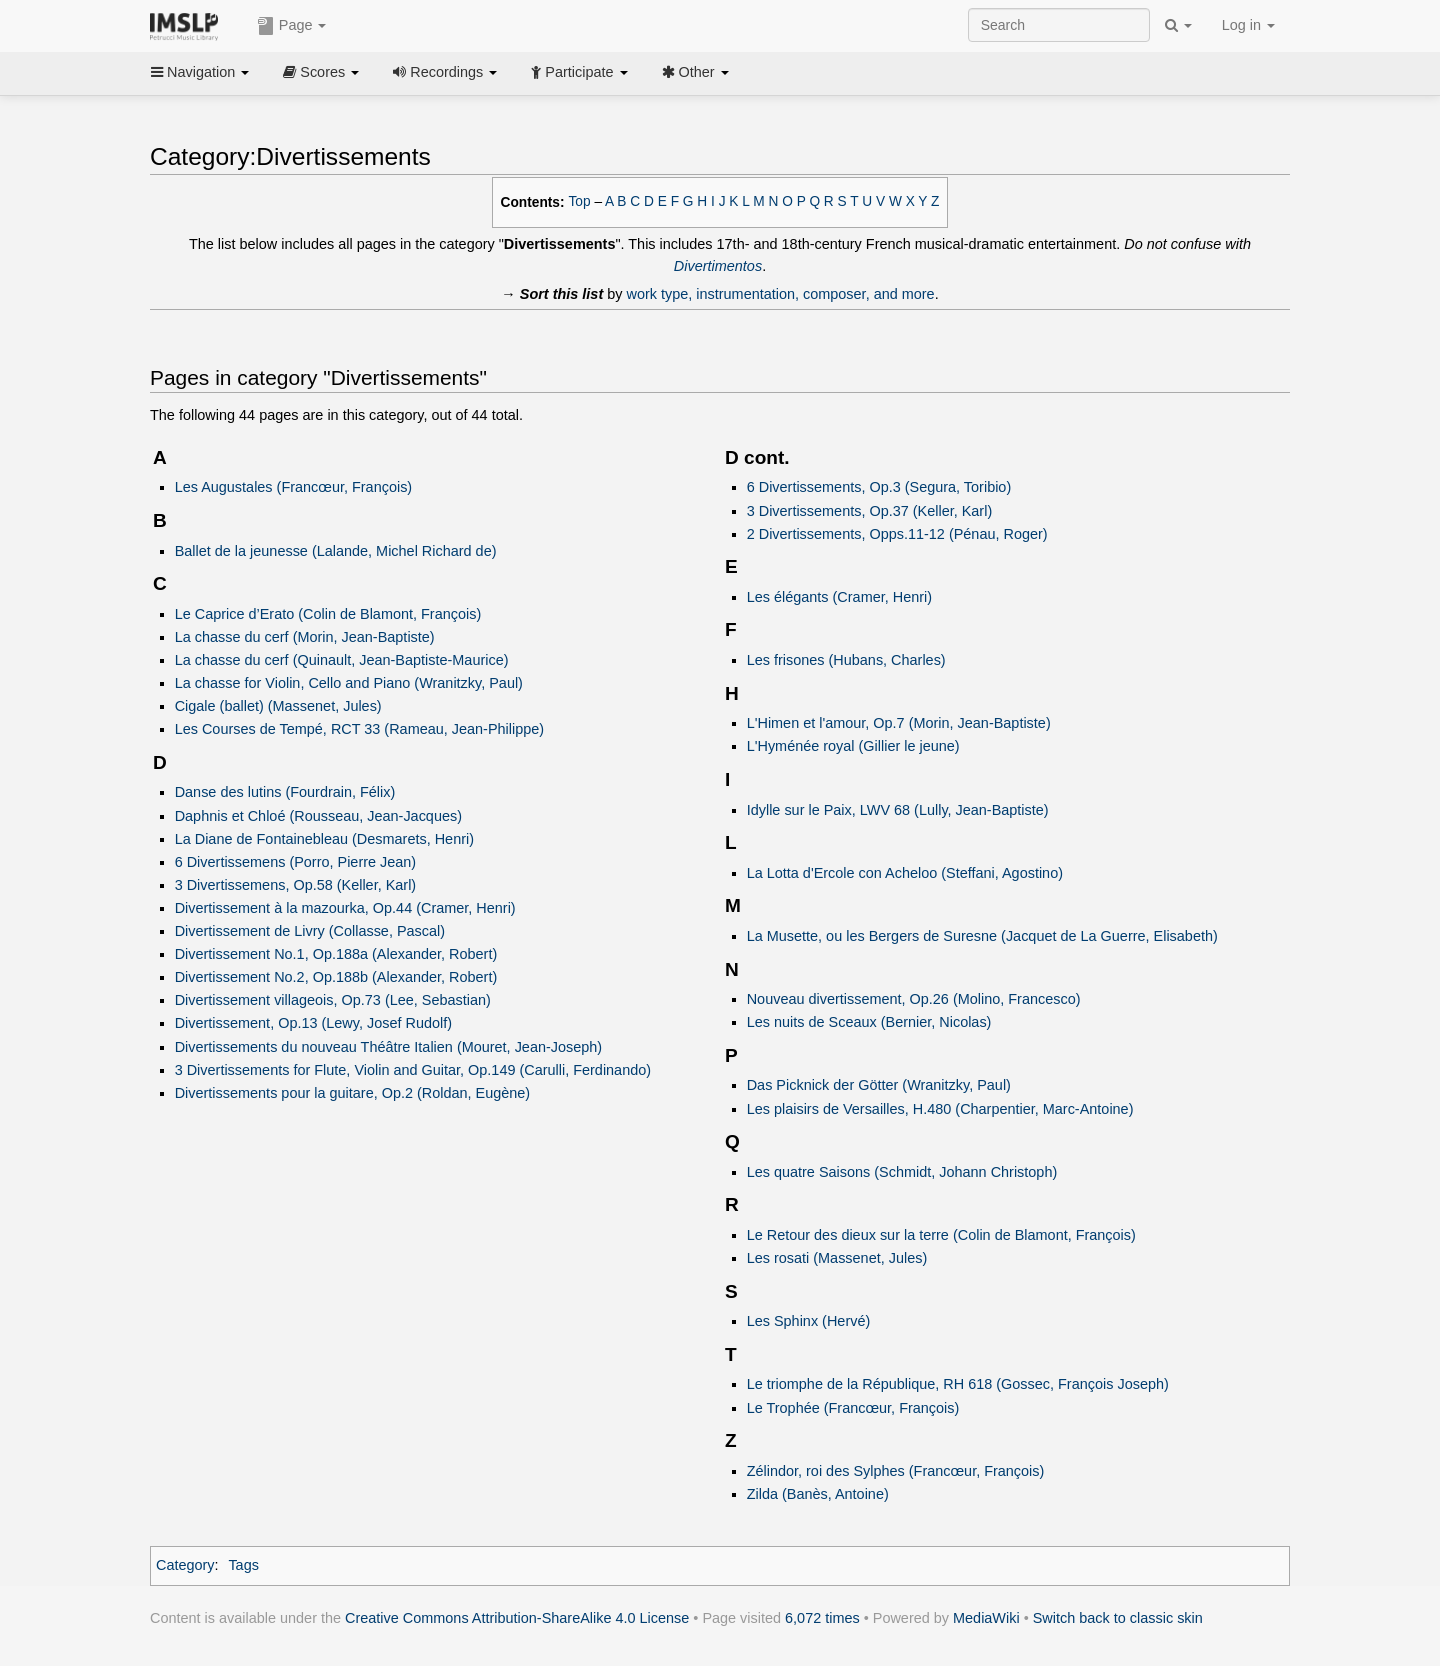 This screenshot has height=1666, width=1440. Describe the element at coordinates (321, 72) in the screenshot. I see `Scores` at that location.